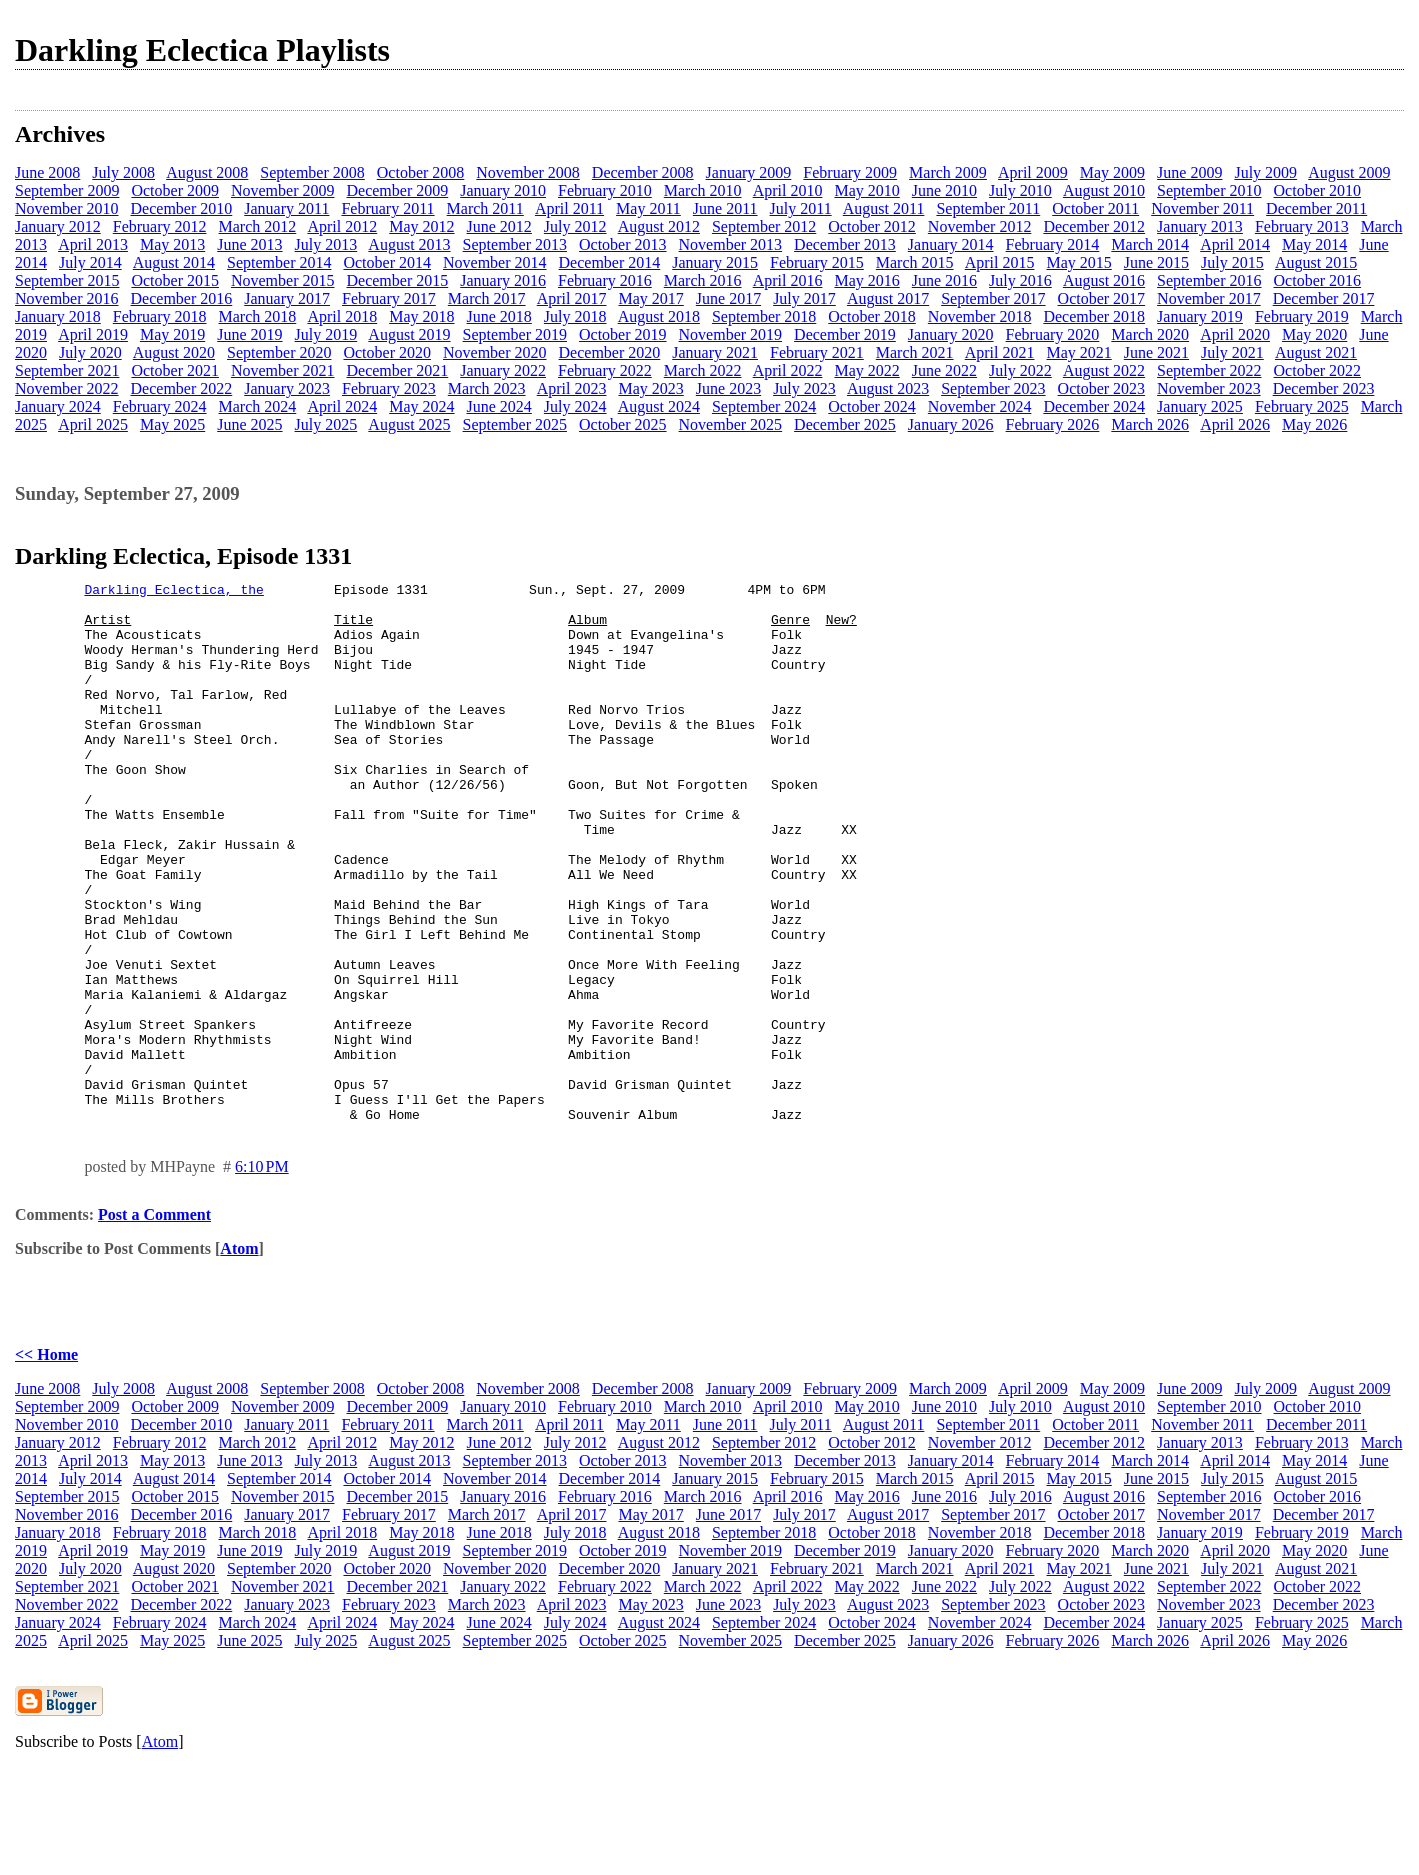 This screenshot has width=1419, height=1875. I want to click on February 2009, so click(850, 172).